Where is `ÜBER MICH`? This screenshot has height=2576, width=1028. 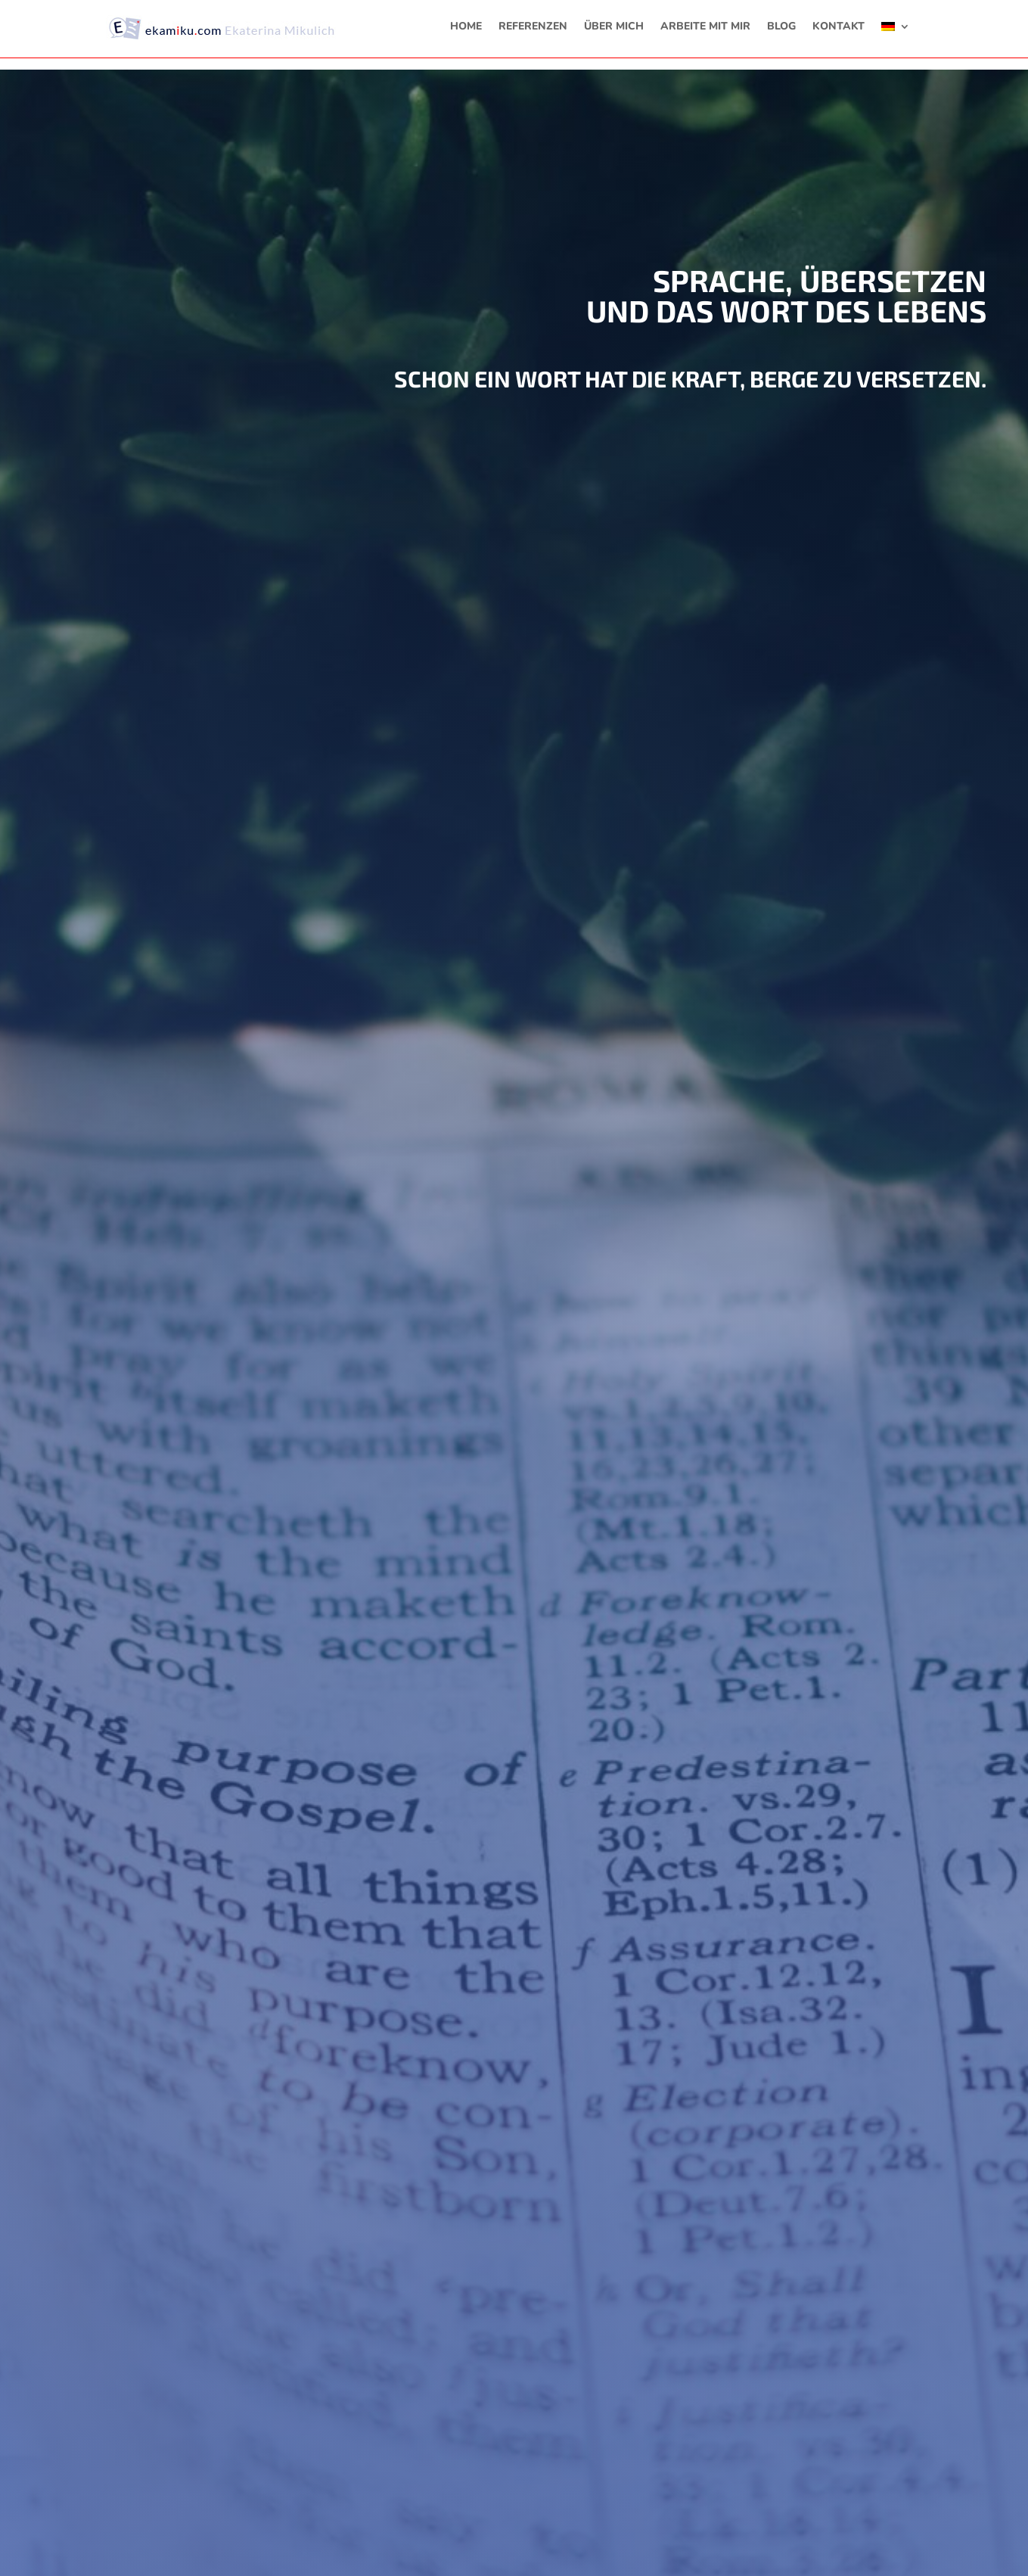 ÜBER MICH is located at coordinates (614, 27).